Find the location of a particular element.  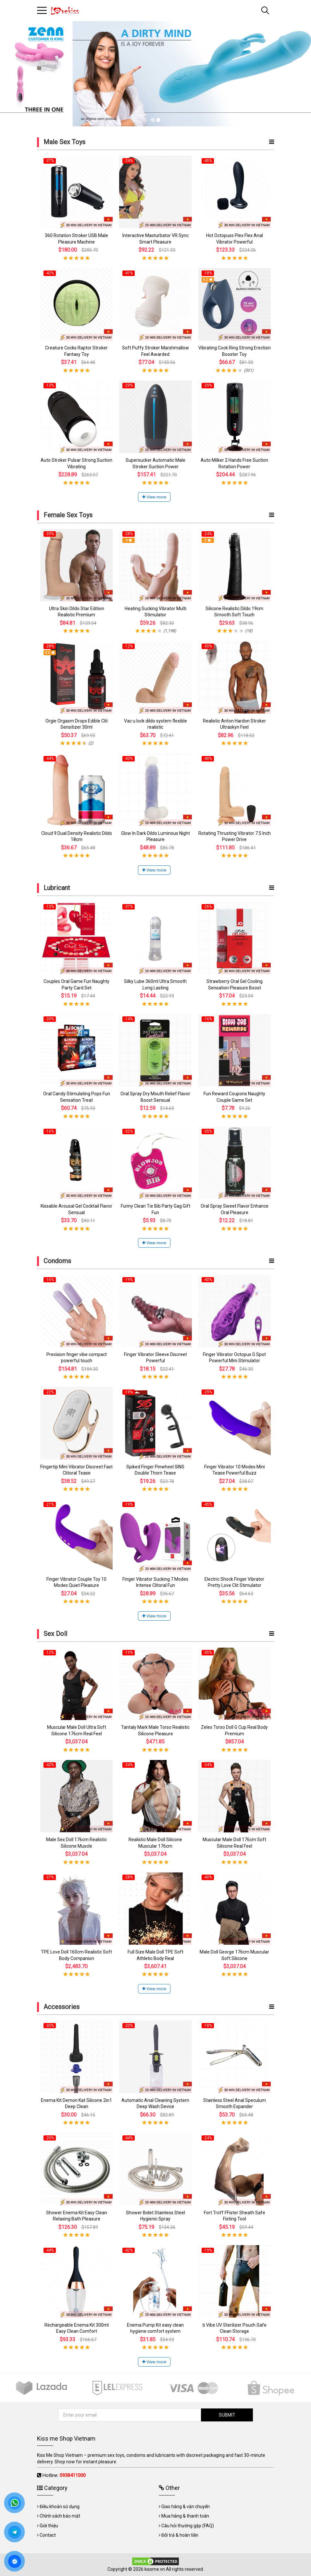

Lubricant is located at coordinates (57, 888).